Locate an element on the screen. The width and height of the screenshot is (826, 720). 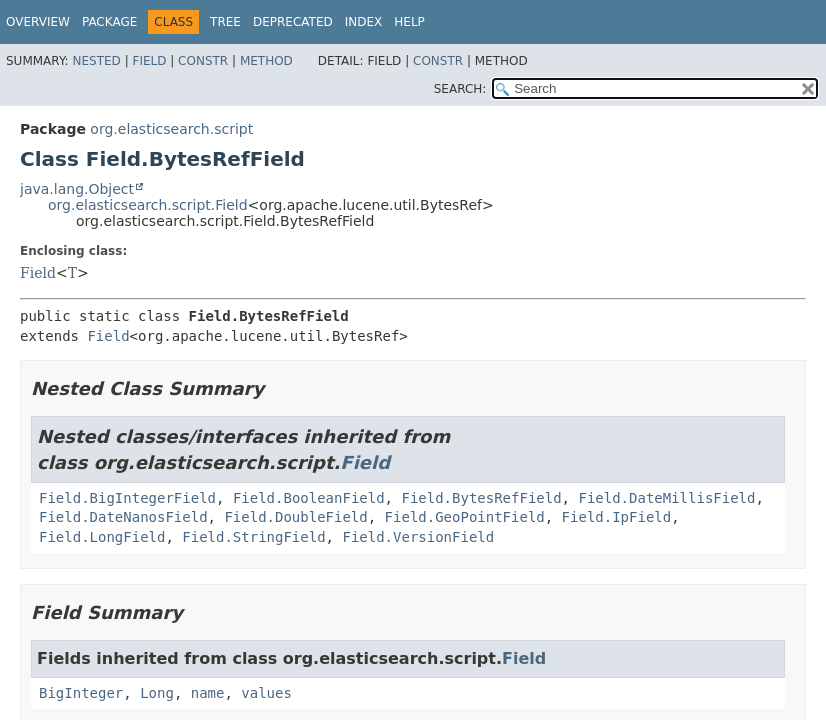
Package is located at coordinates (109, 22).